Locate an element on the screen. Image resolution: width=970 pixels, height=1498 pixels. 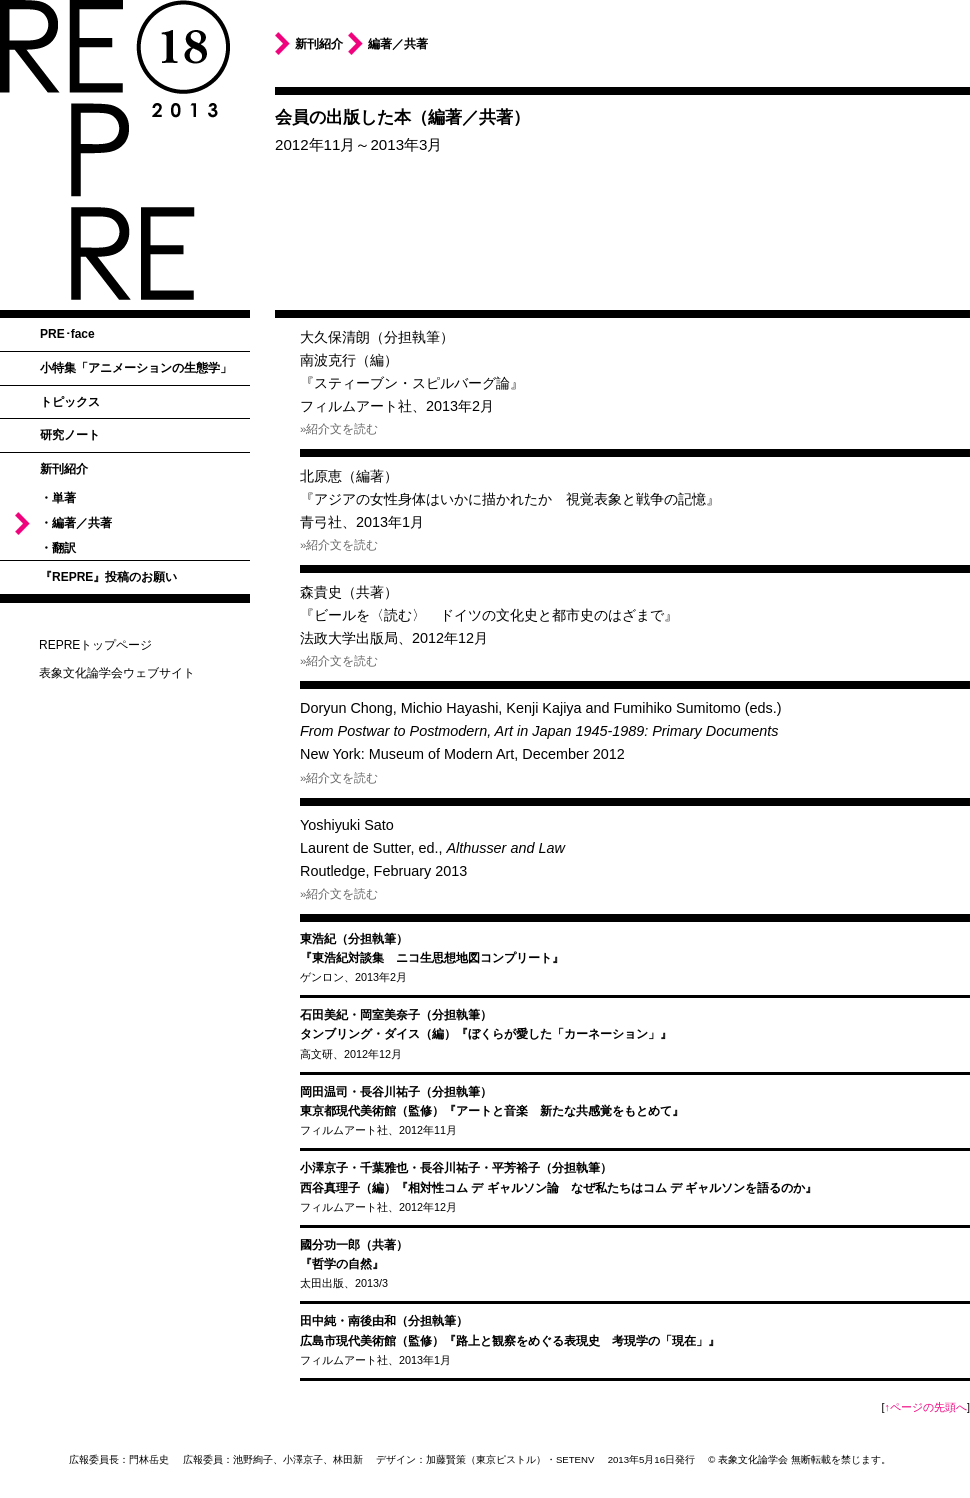
・単著 is located at coordinates (58, 498).